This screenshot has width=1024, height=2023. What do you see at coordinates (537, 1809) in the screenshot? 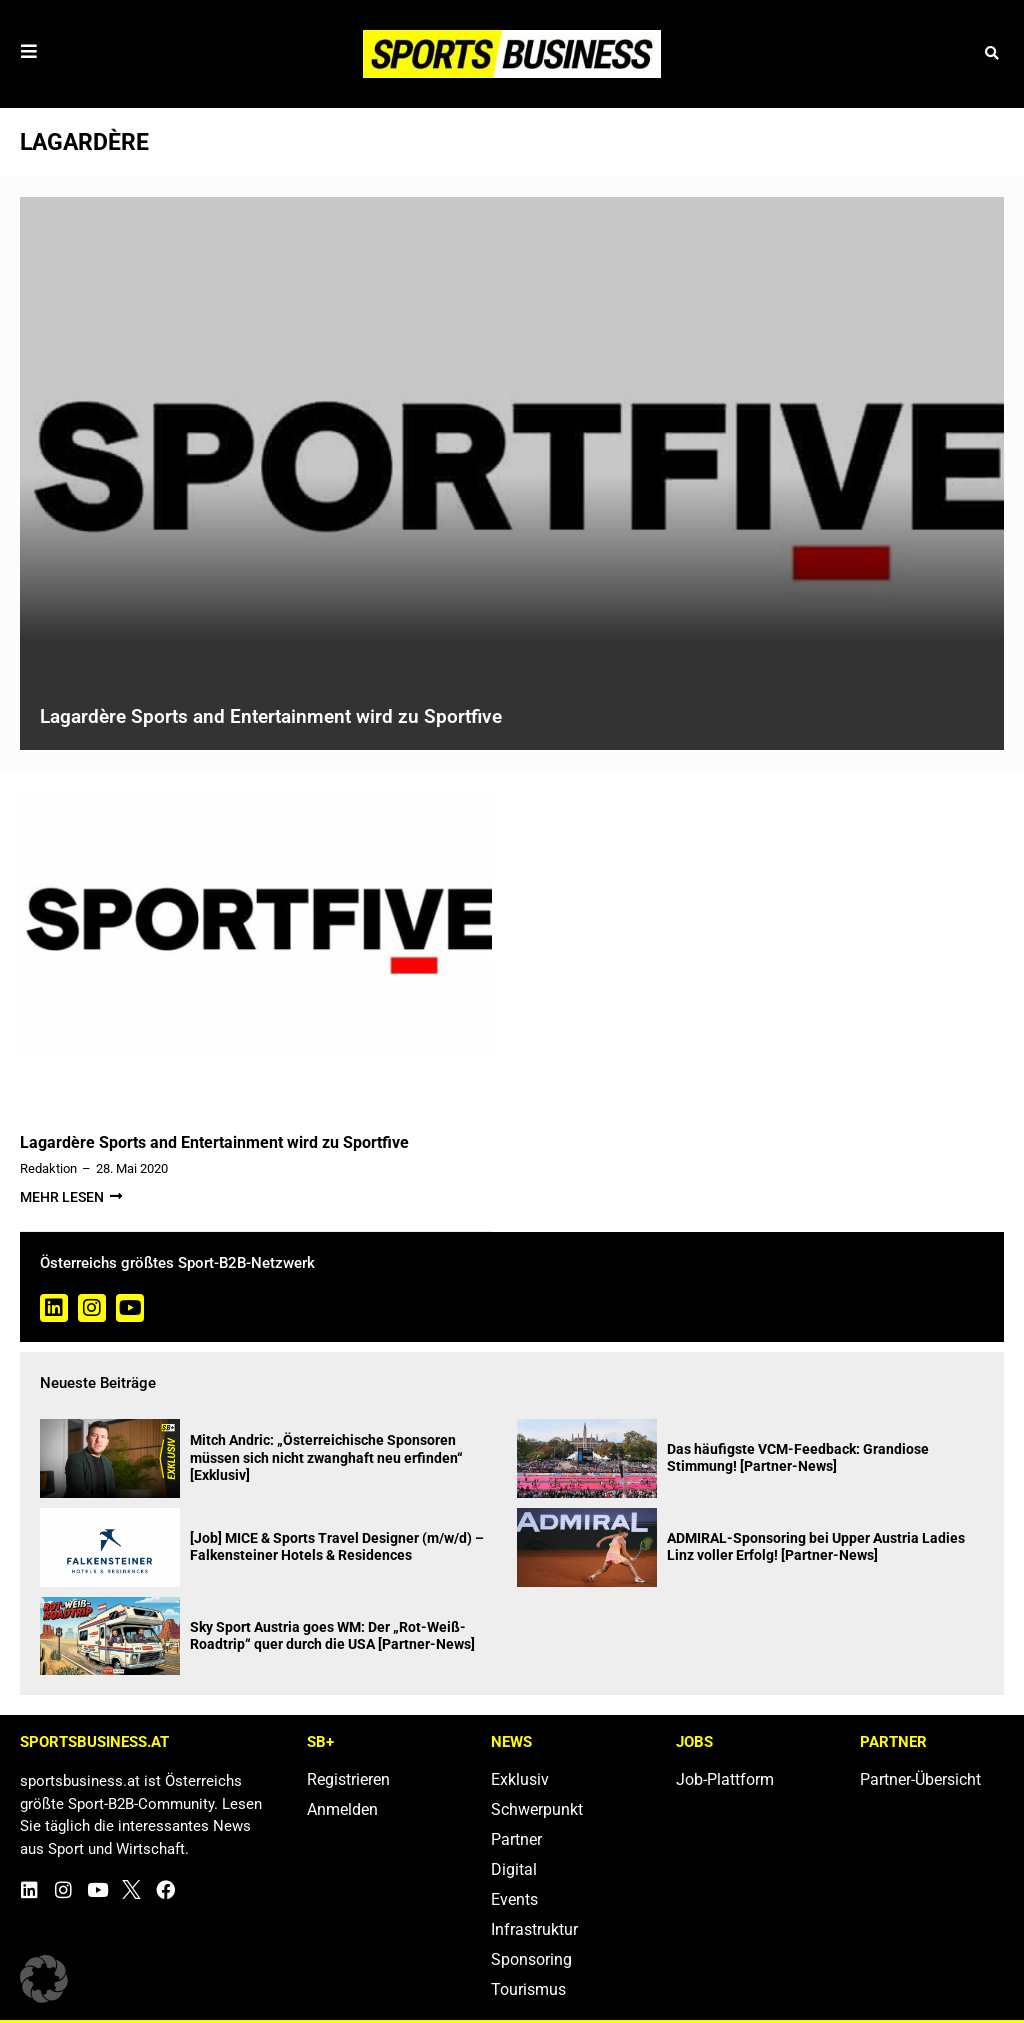
I see `Schwerpunkt` at bounding box center [537, 1809].